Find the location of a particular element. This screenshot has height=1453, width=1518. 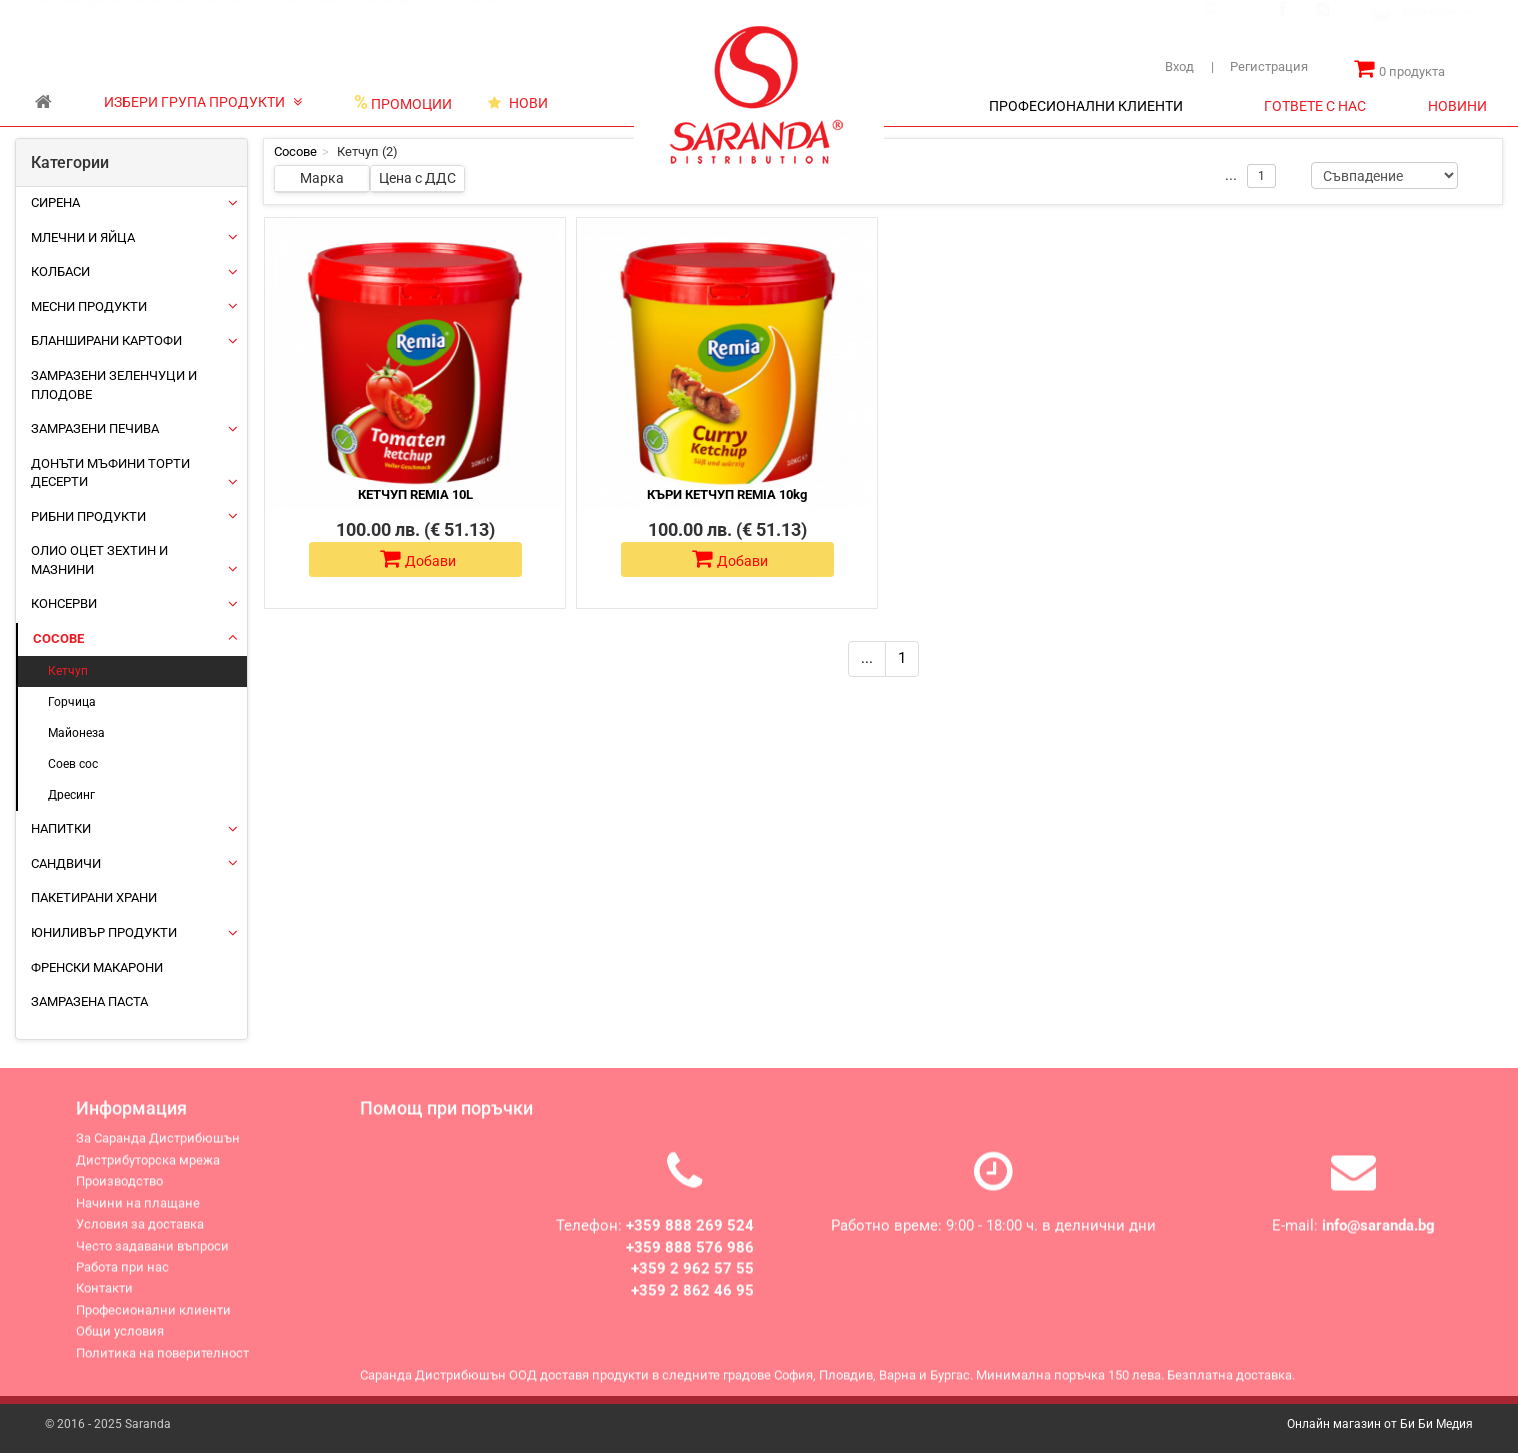

Замразена паста is located at coordinates (89, 1001).